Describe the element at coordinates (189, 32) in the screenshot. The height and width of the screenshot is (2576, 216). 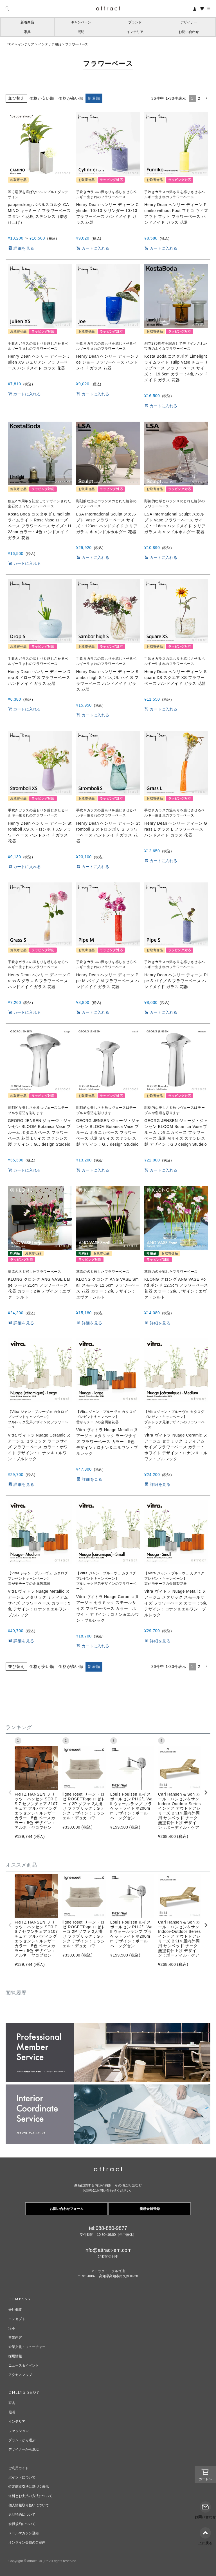
I see `お問い合わせ` at that location.